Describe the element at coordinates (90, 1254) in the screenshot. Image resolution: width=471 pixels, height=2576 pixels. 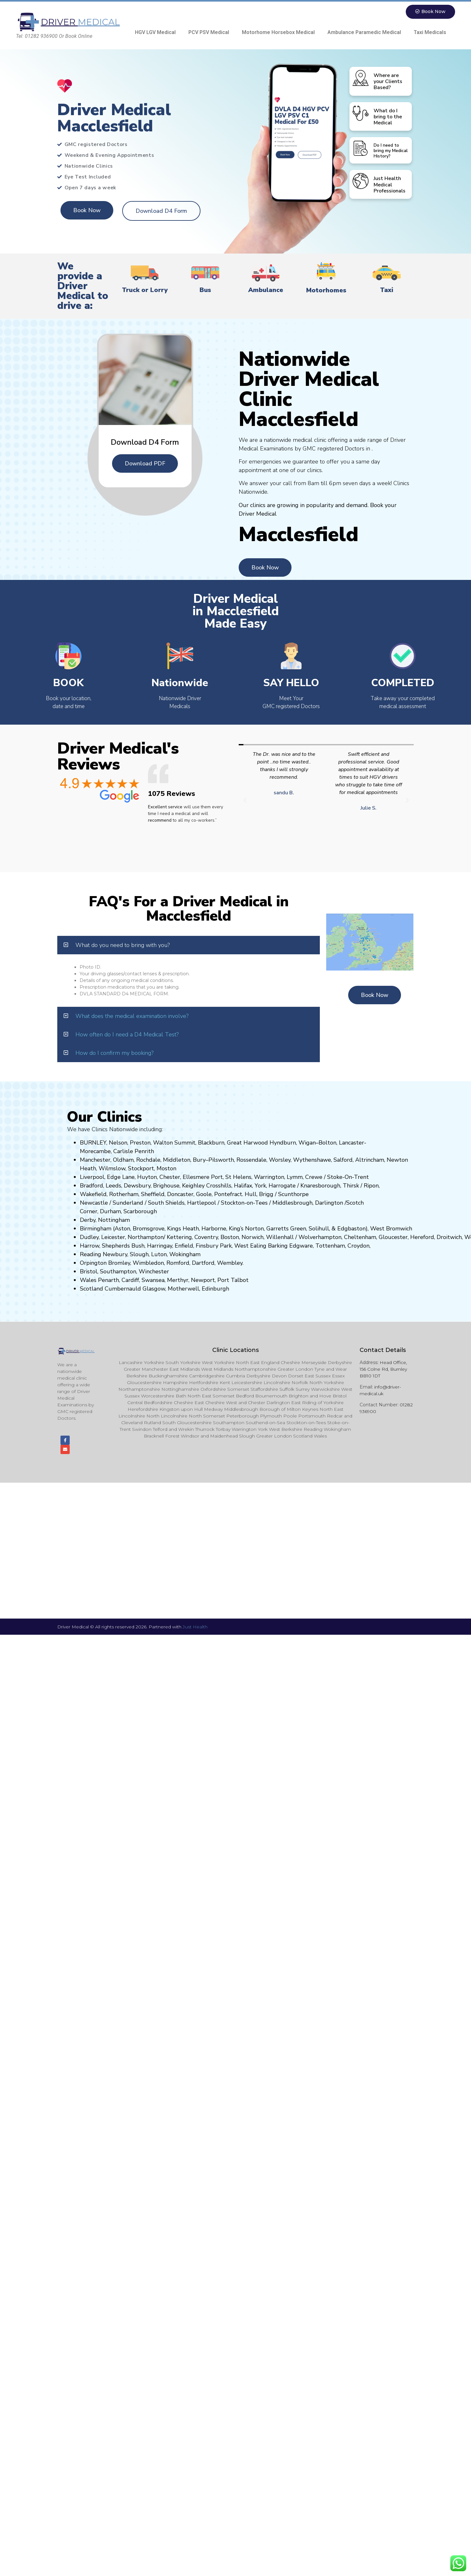
I see `Reading` at that location.